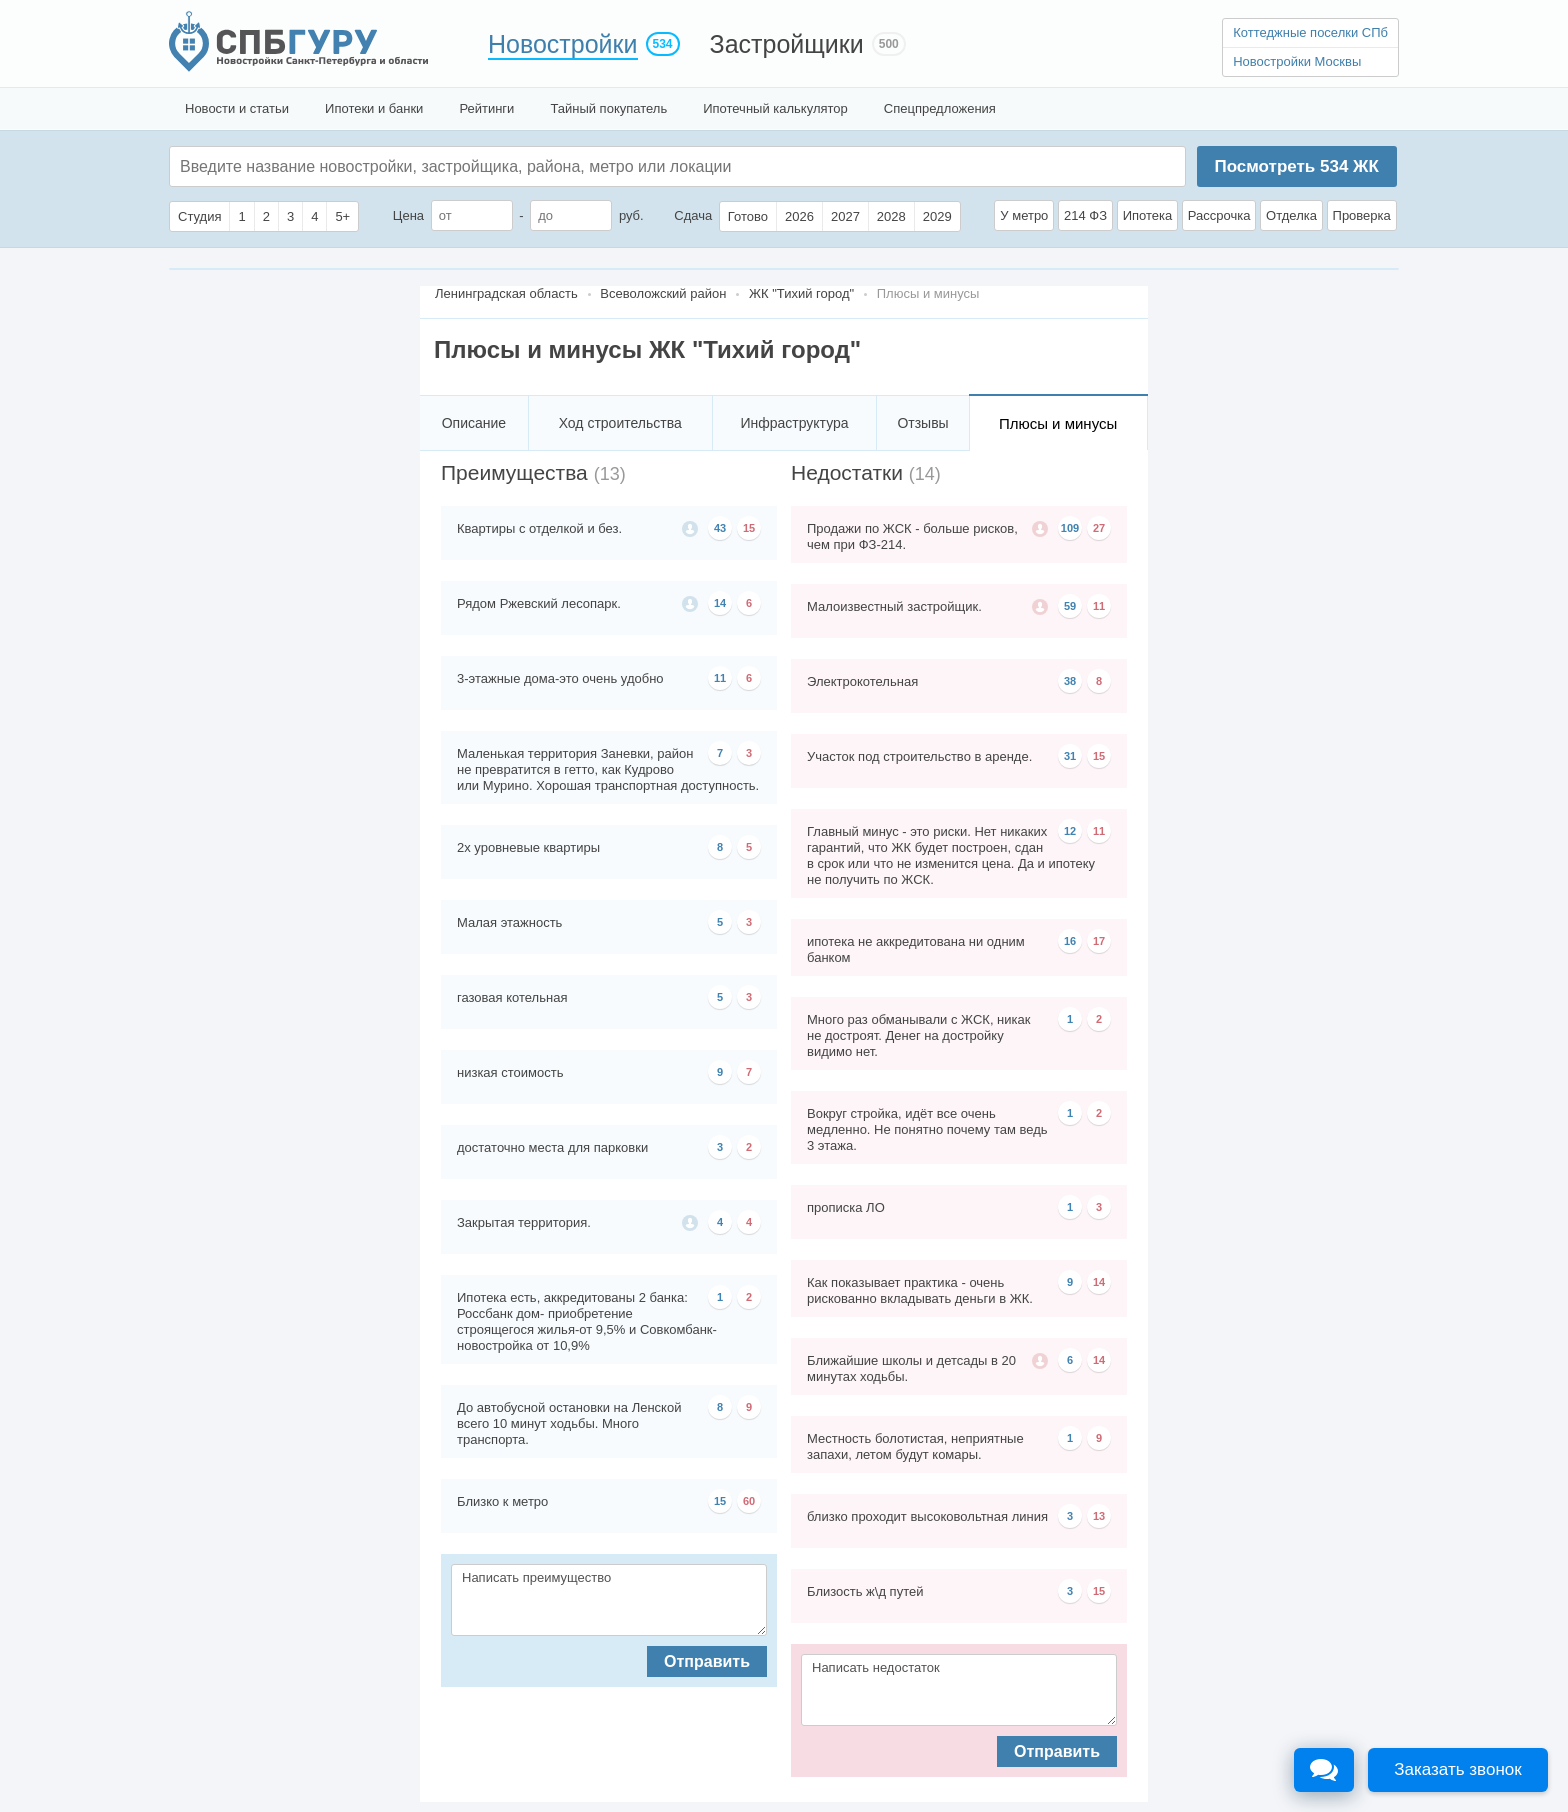  What do you see at coordinates (1070, 606) in the screenshot?
I see `59` at bounding box center [1070, 606].